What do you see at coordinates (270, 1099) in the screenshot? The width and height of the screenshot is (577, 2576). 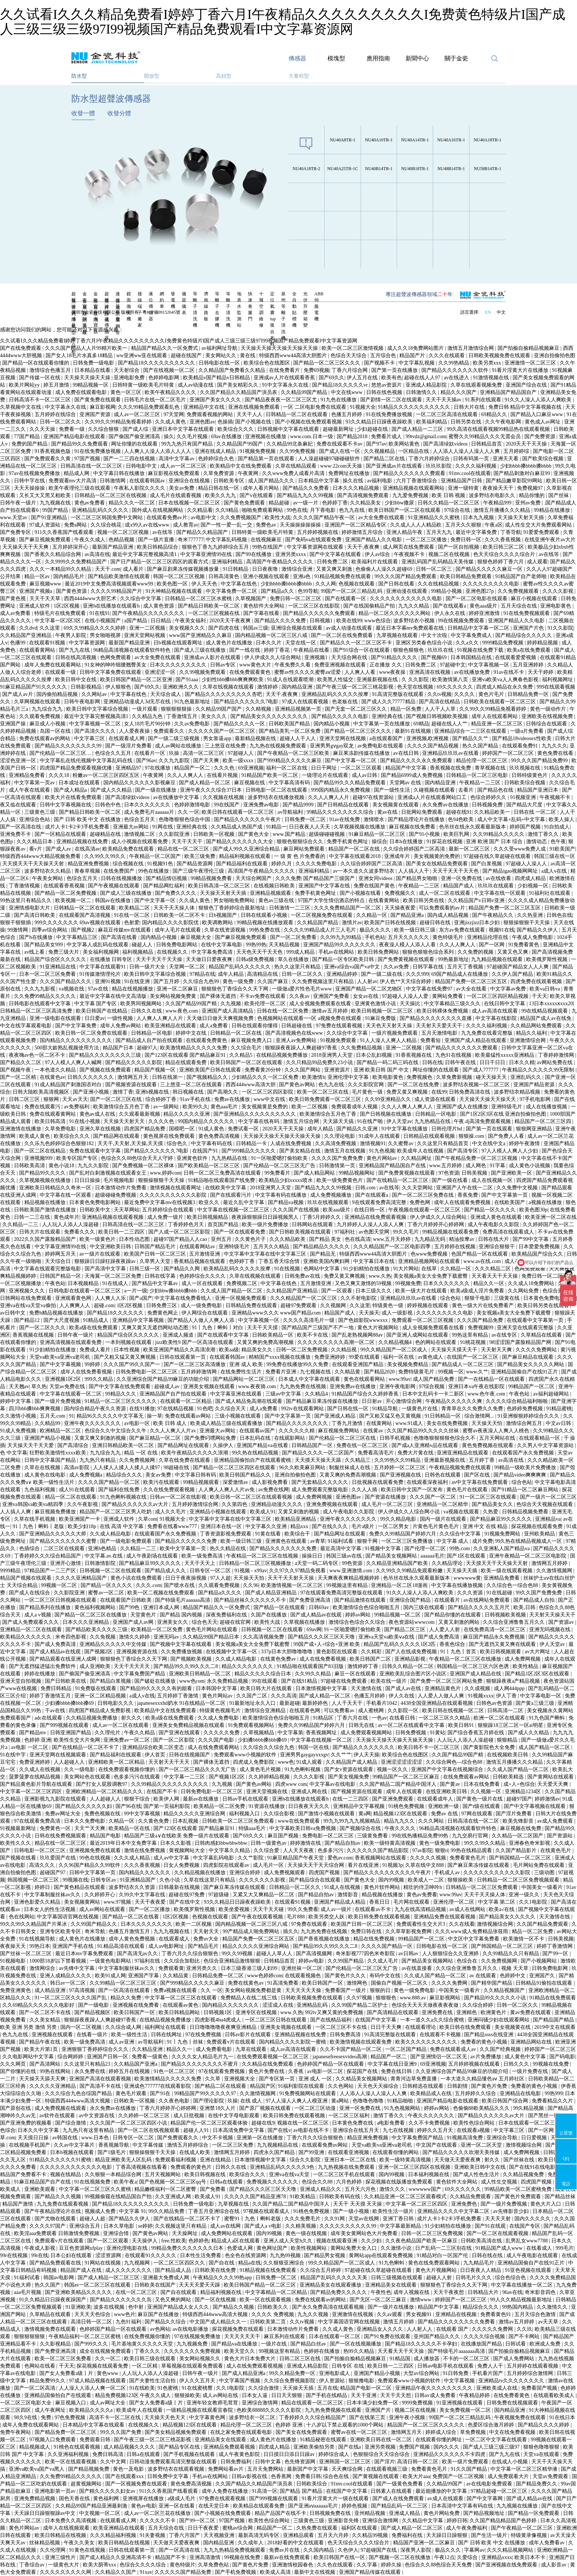 I see `www中文在线` at bounding box center [270, 1099].